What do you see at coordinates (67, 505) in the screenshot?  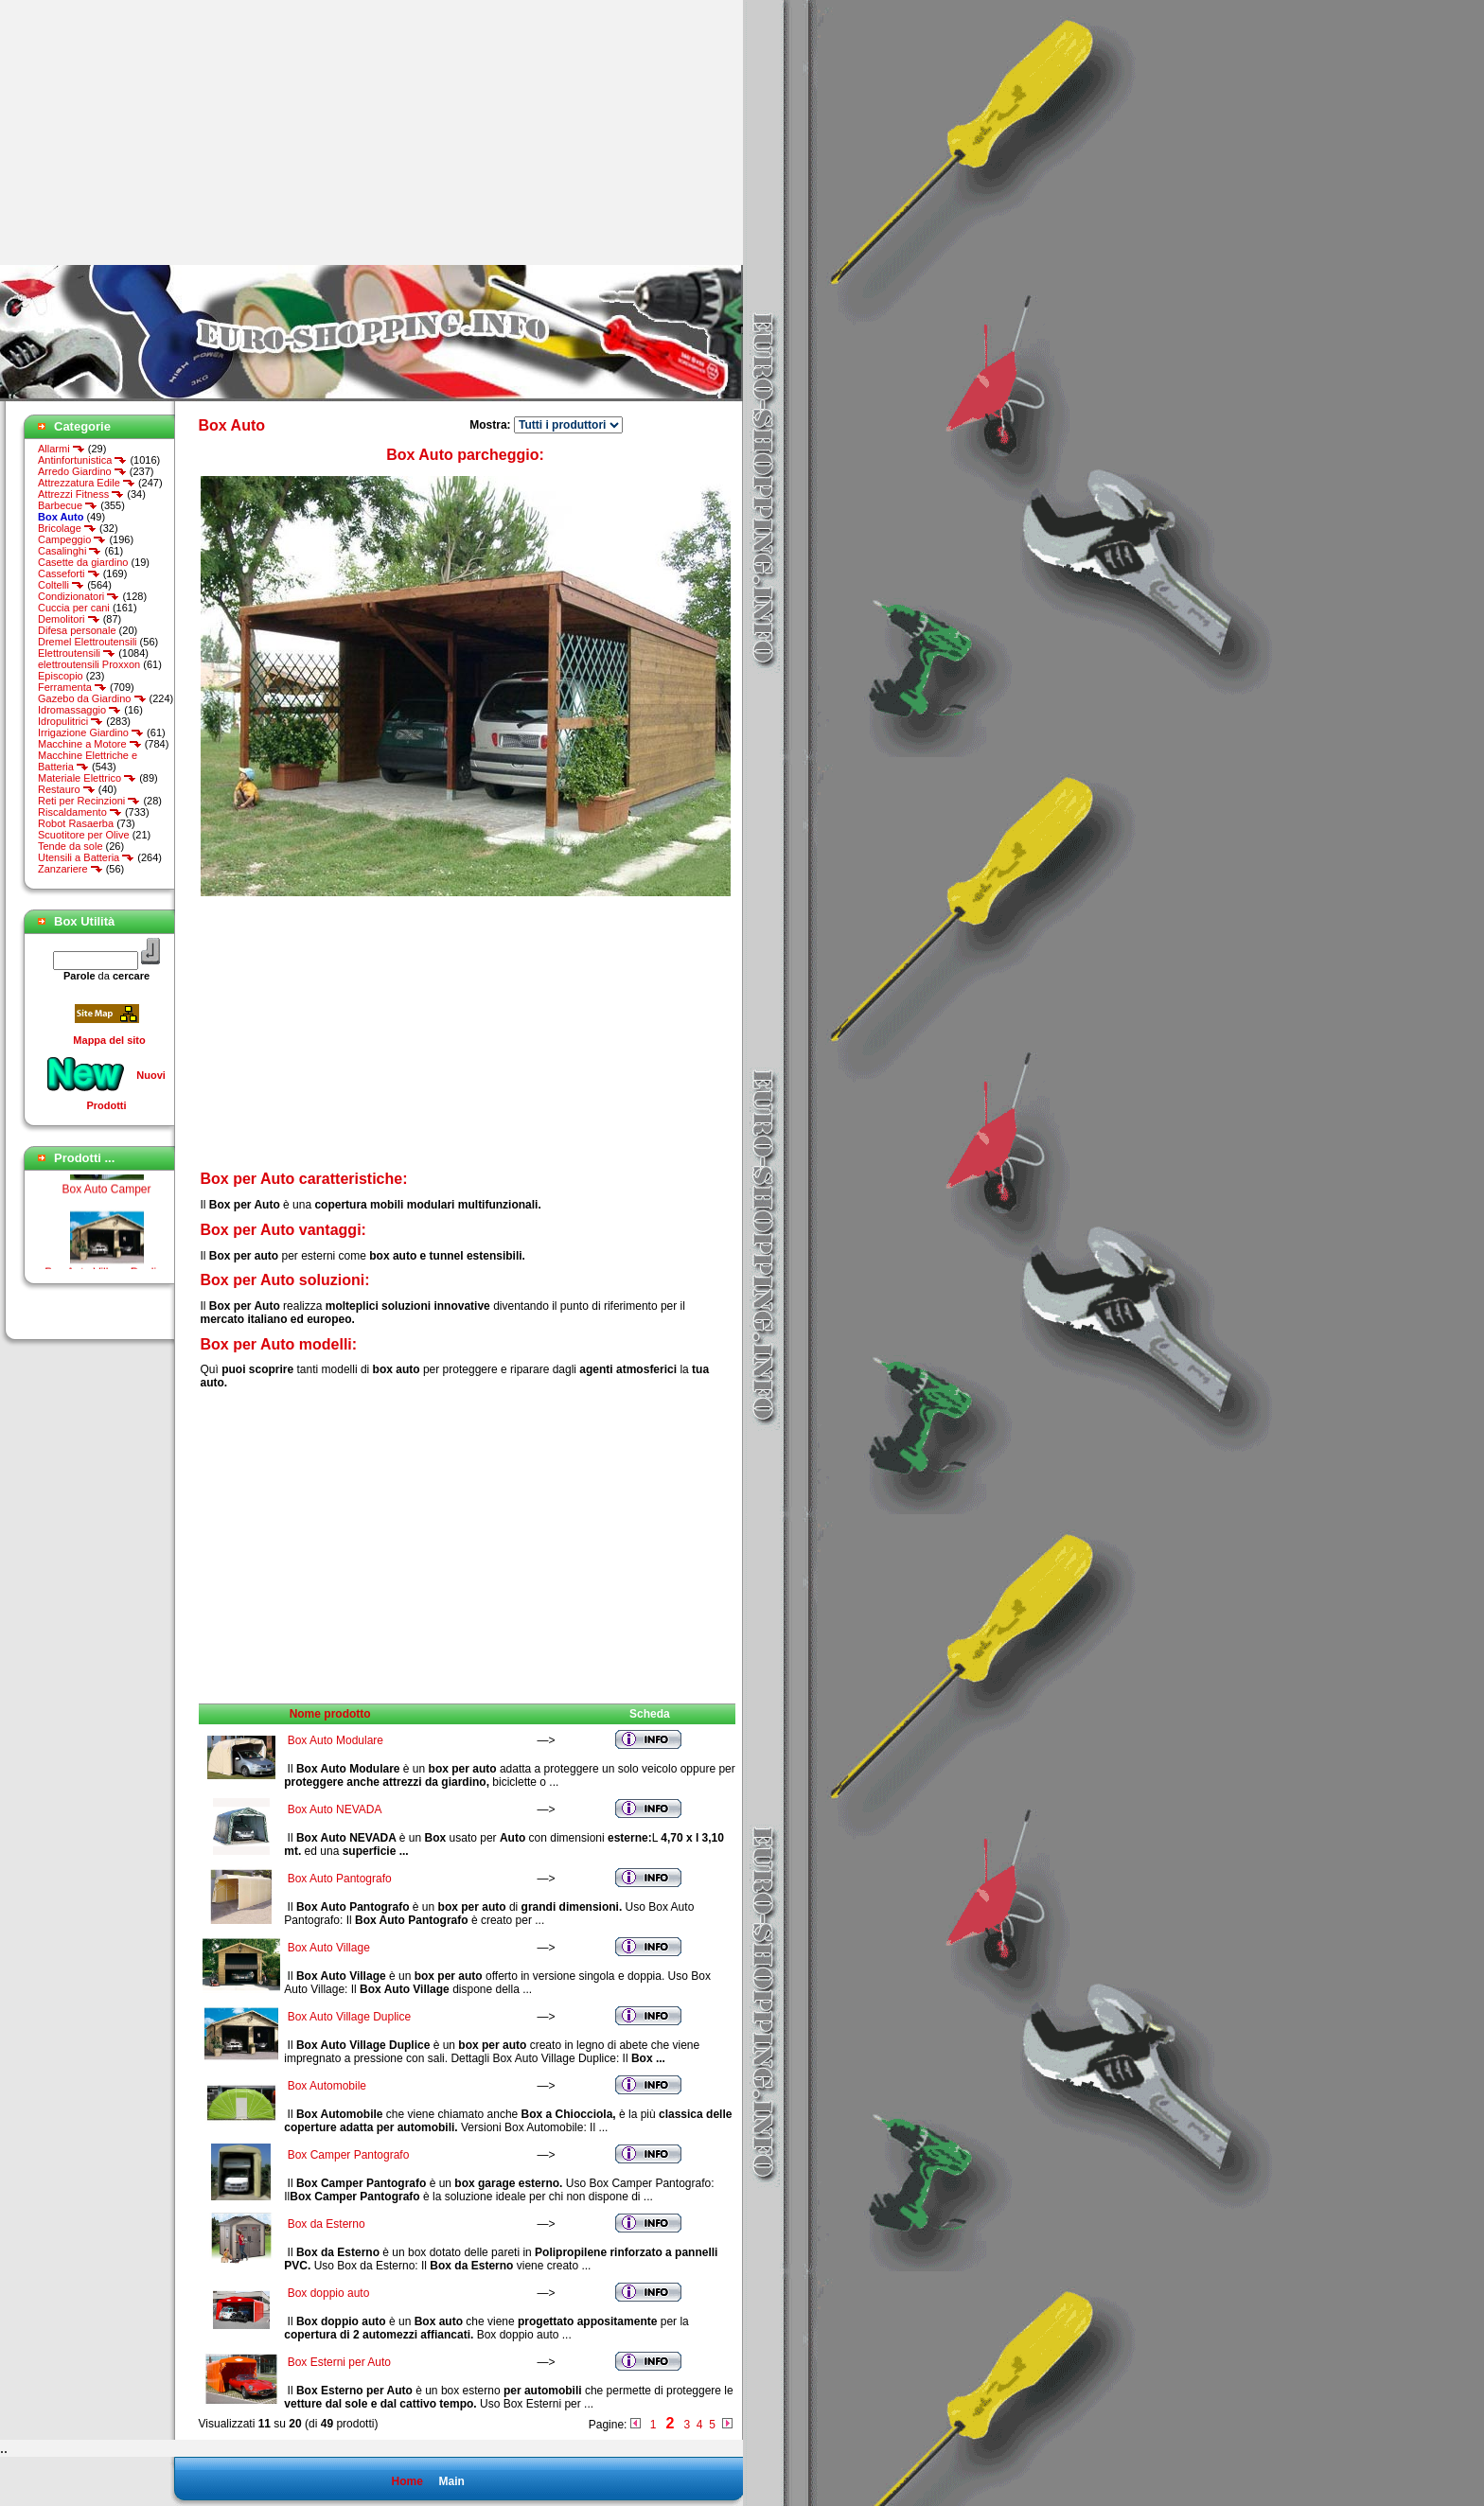 I see `Barbecue` at bounding box center [67, 505].